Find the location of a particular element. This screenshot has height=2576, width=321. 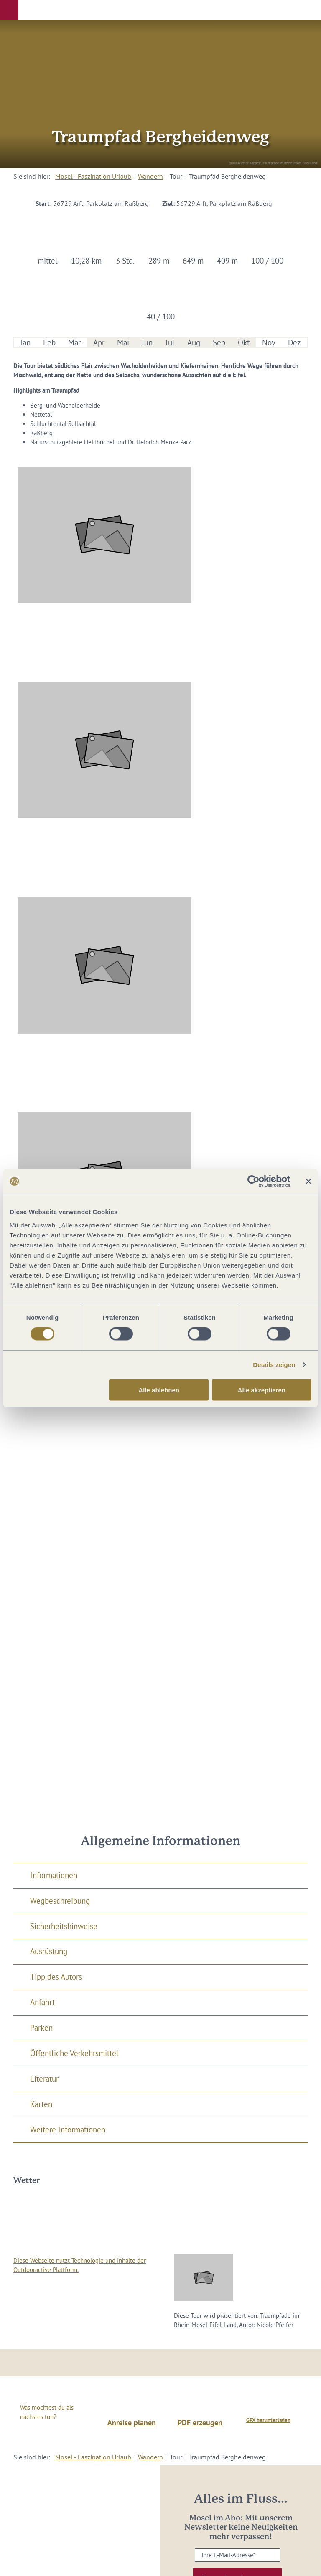

Mai is located at coordinates (123, 342).